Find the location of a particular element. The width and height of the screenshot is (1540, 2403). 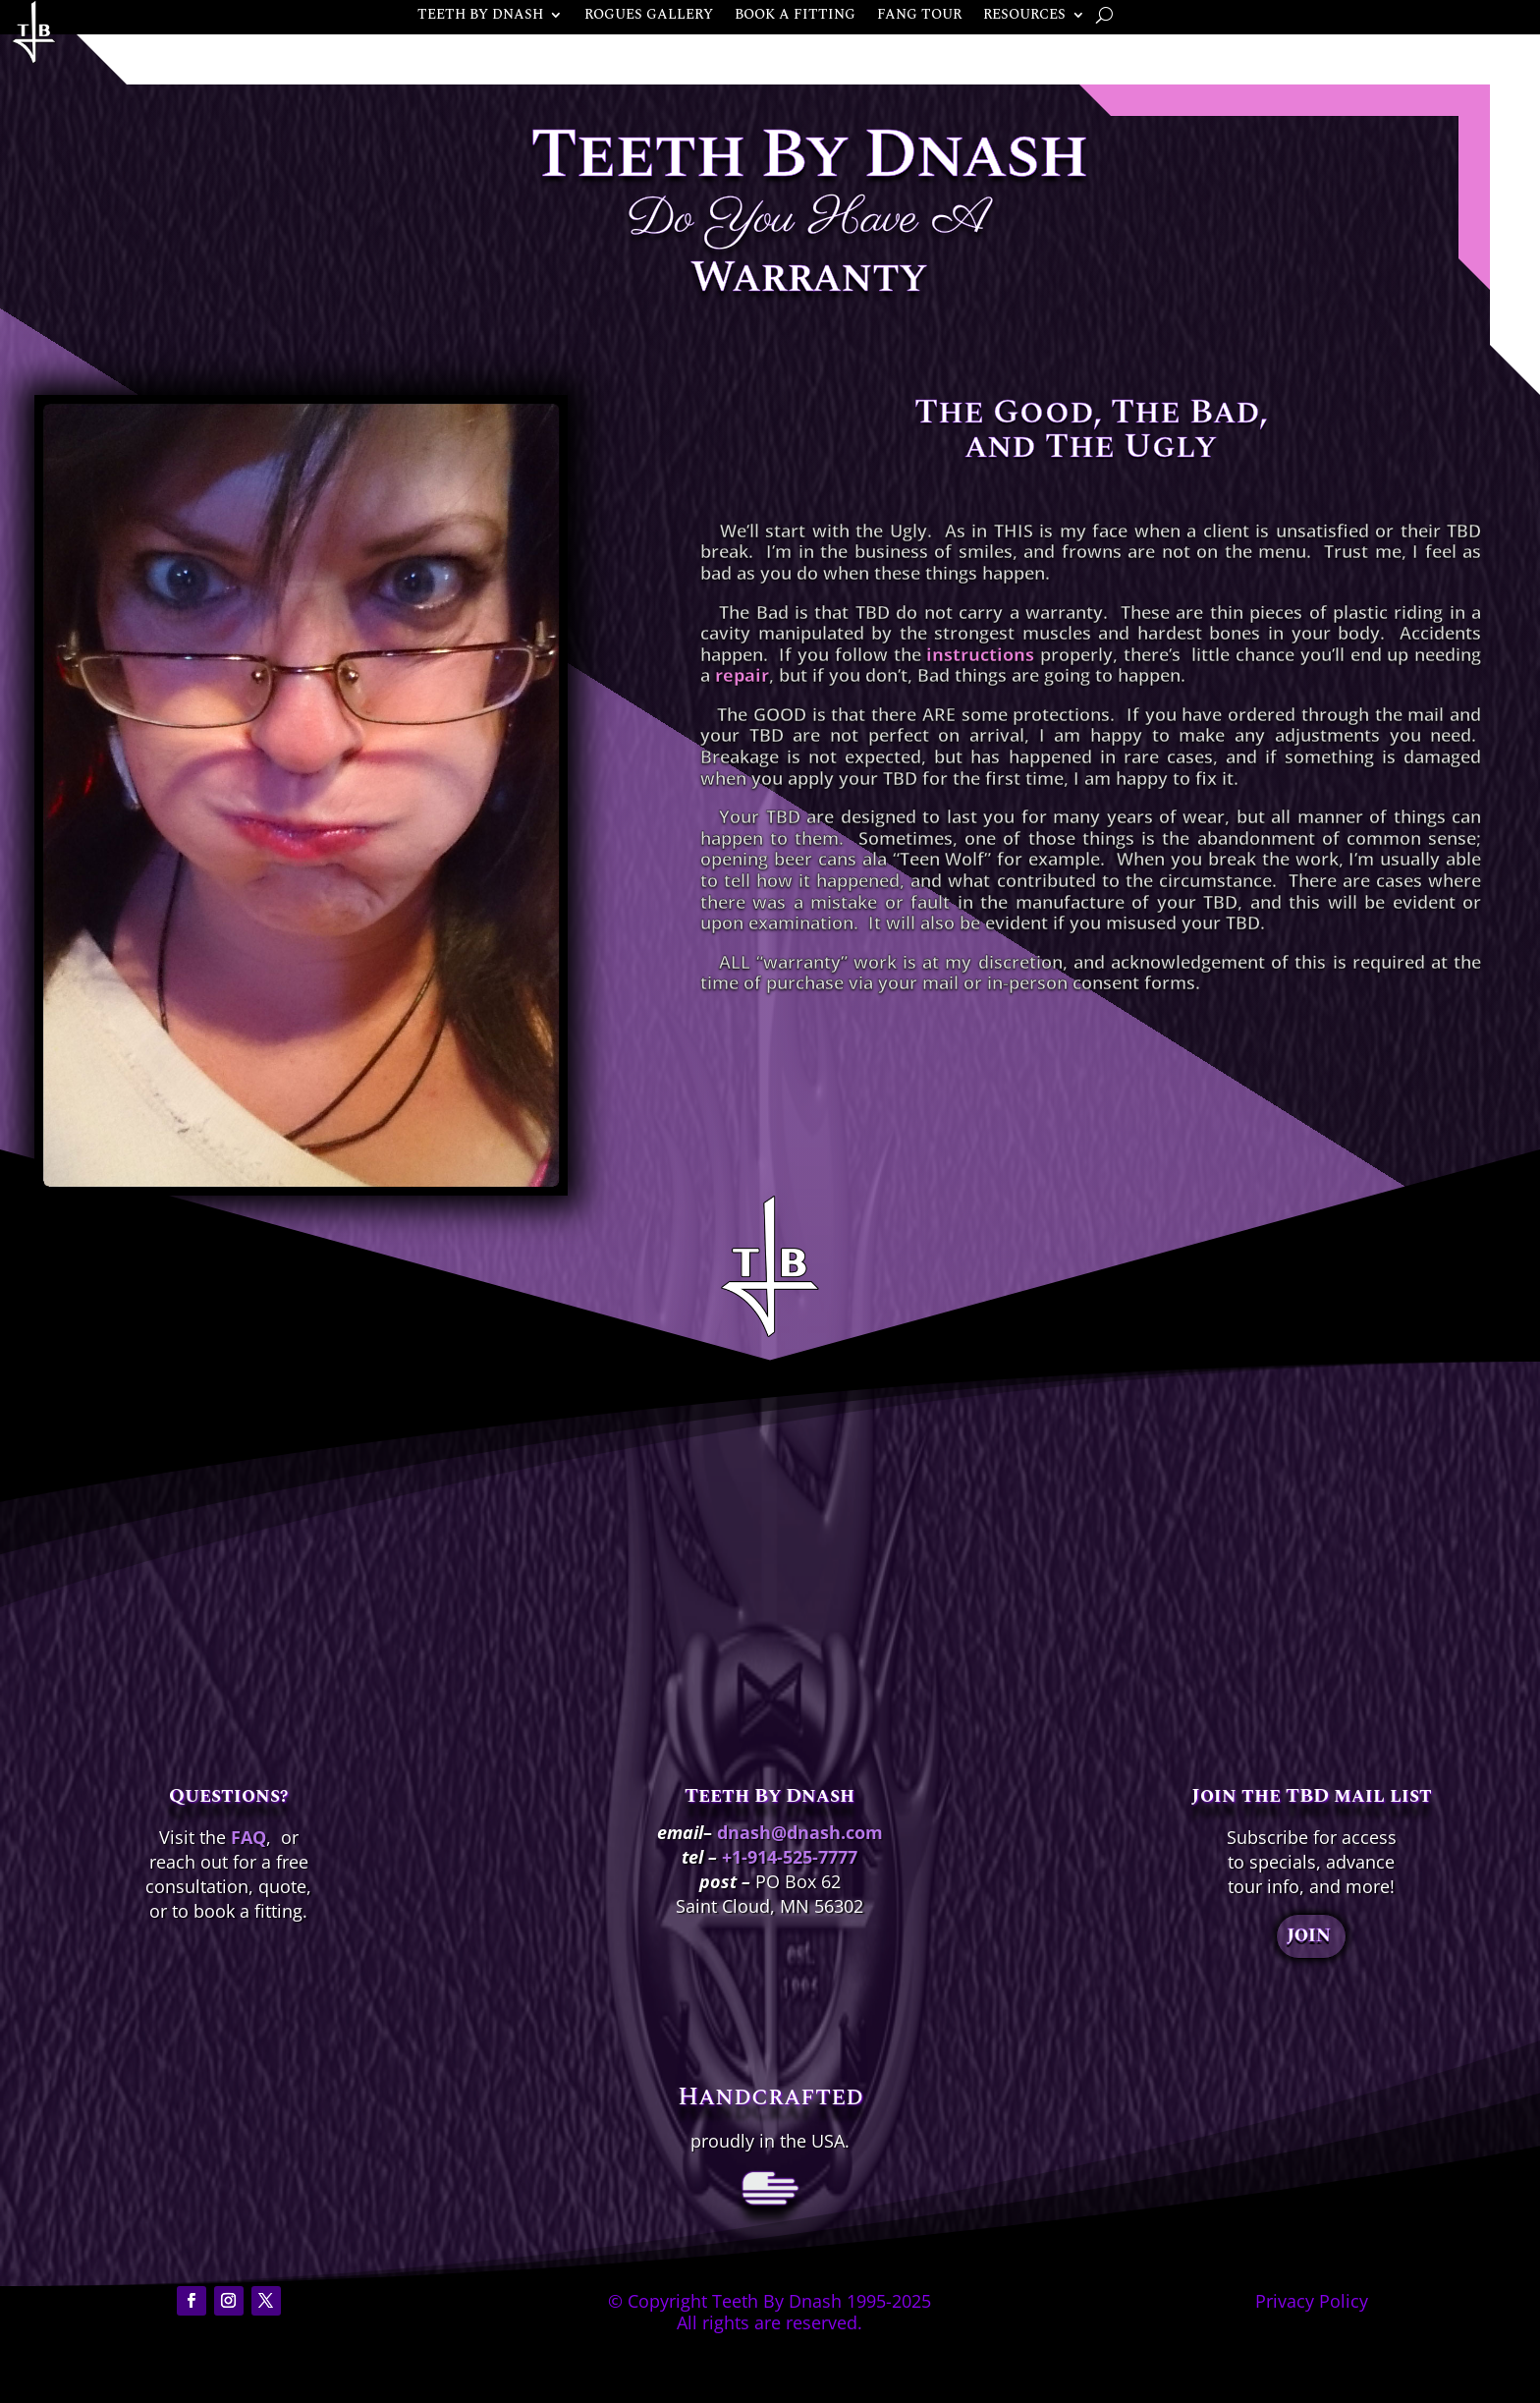

RESOURCES is located at coordinates (1024, 16).